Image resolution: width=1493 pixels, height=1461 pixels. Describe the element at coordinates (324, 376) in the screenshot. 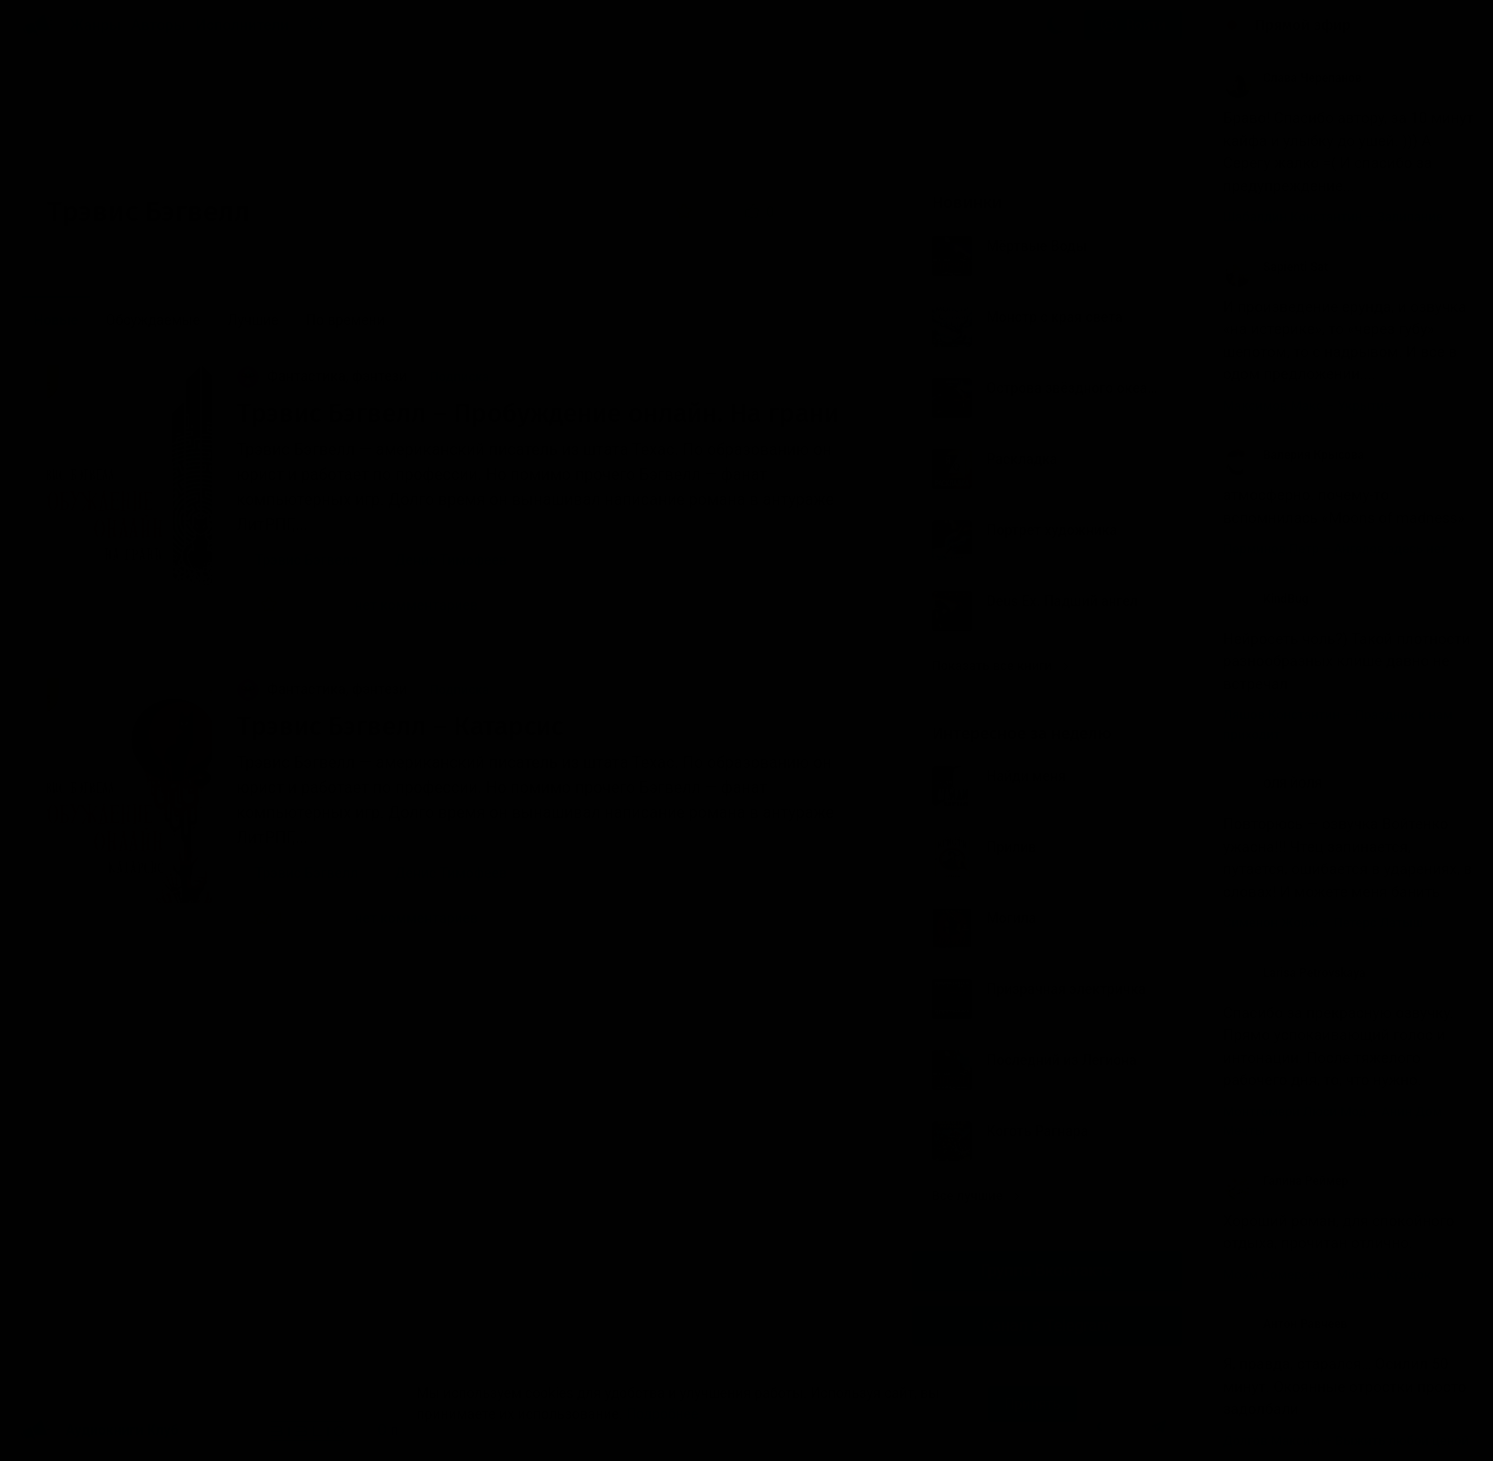

I see `Фантастика, фэнтези` at that location.